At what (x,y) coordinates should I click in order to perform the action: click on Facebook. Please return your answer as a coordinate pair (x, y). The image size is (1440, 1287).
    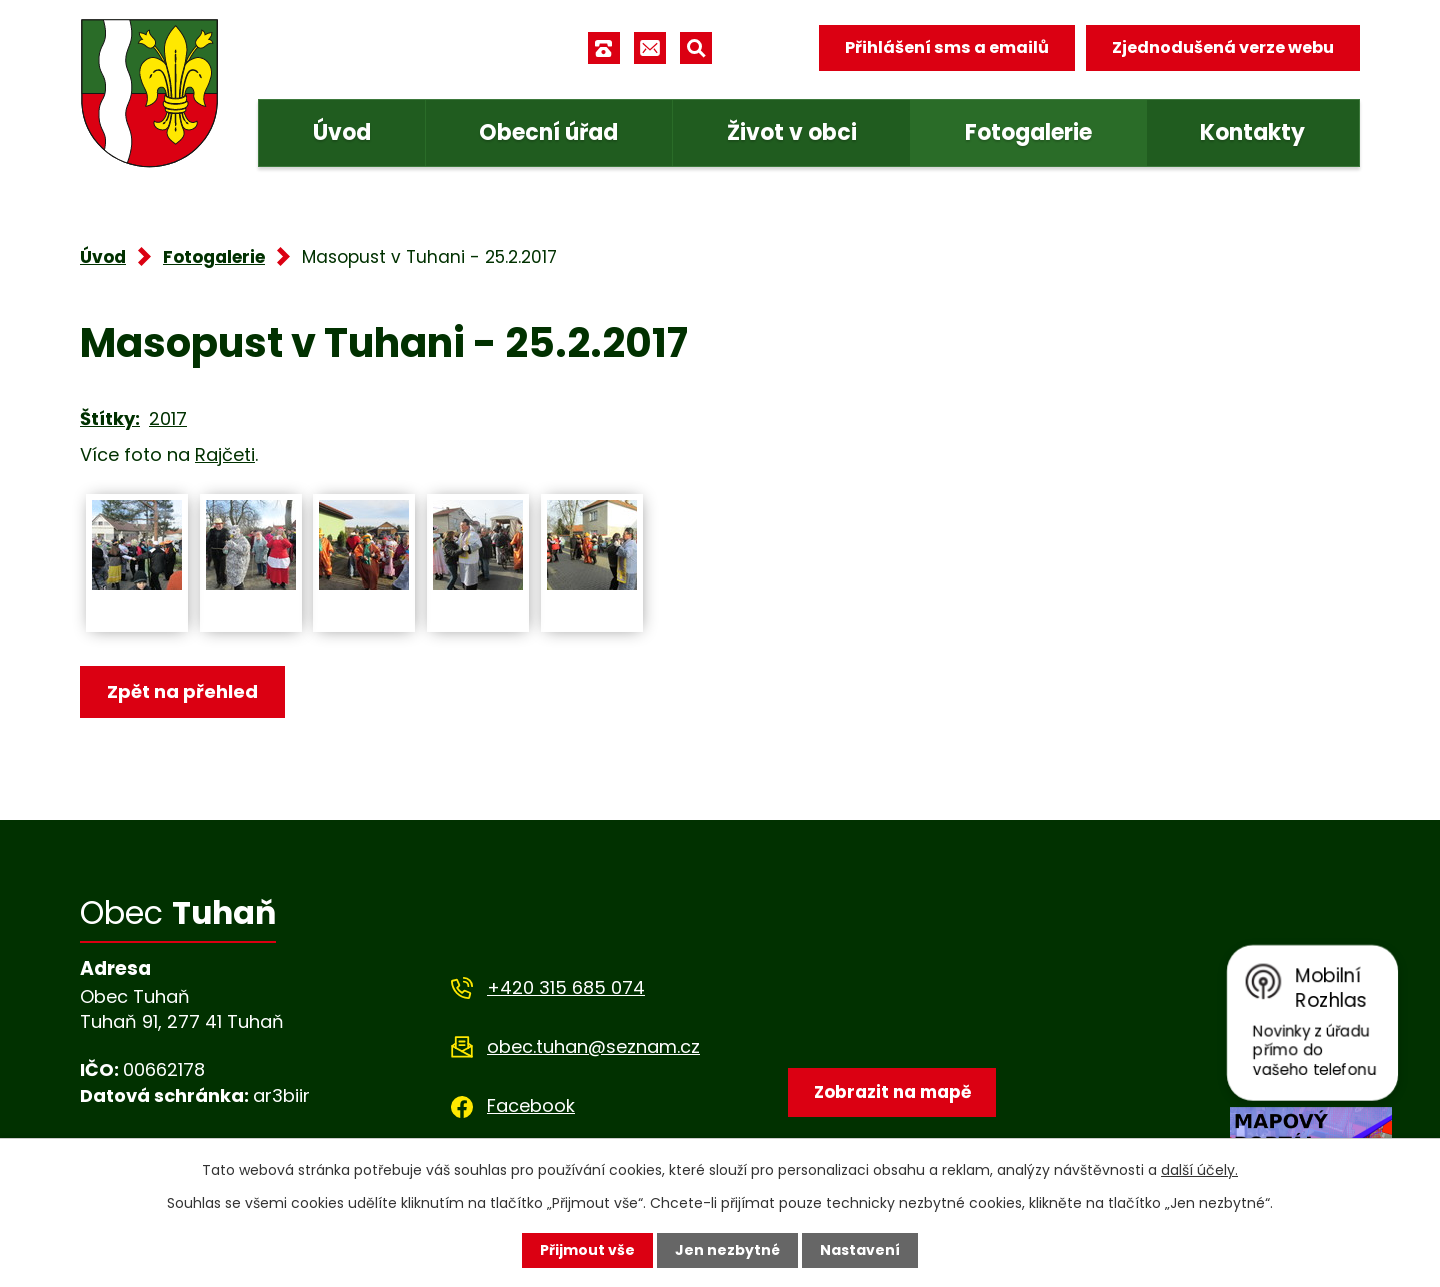
    Looking at the image, I should click on (531, 1105).